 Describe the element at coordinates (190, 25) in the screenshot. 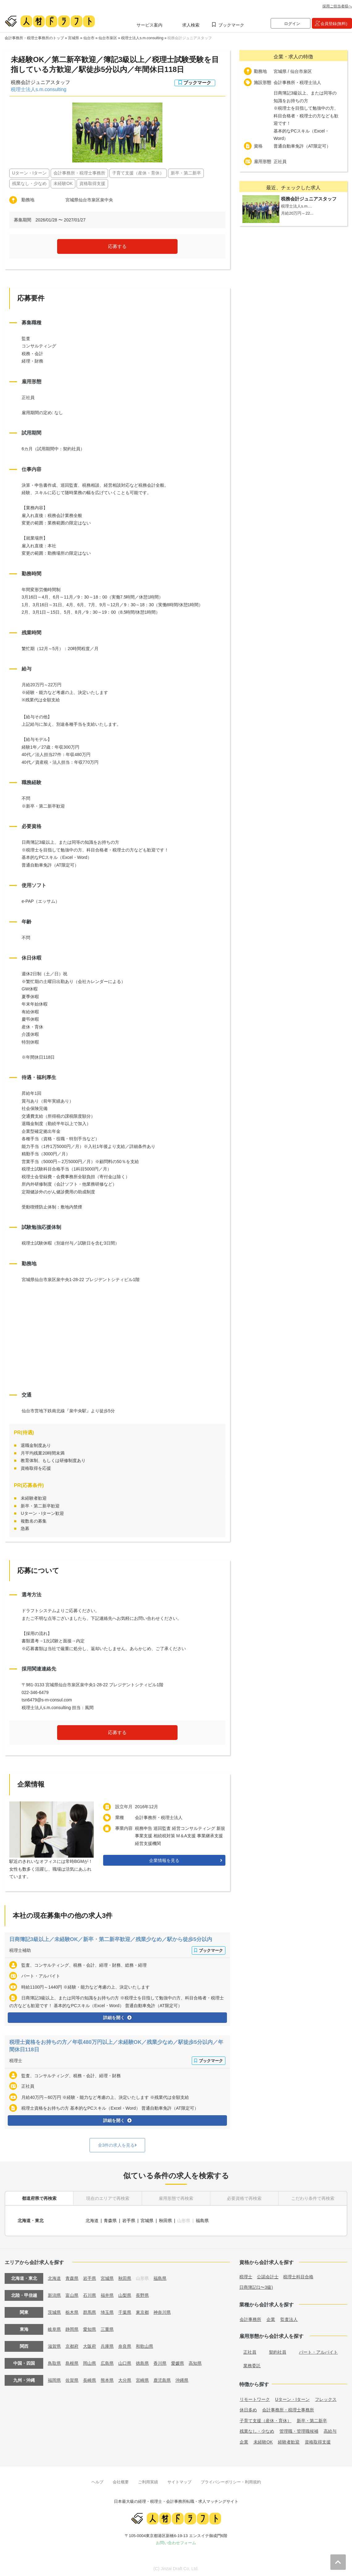

I see `求人検索` at that location.